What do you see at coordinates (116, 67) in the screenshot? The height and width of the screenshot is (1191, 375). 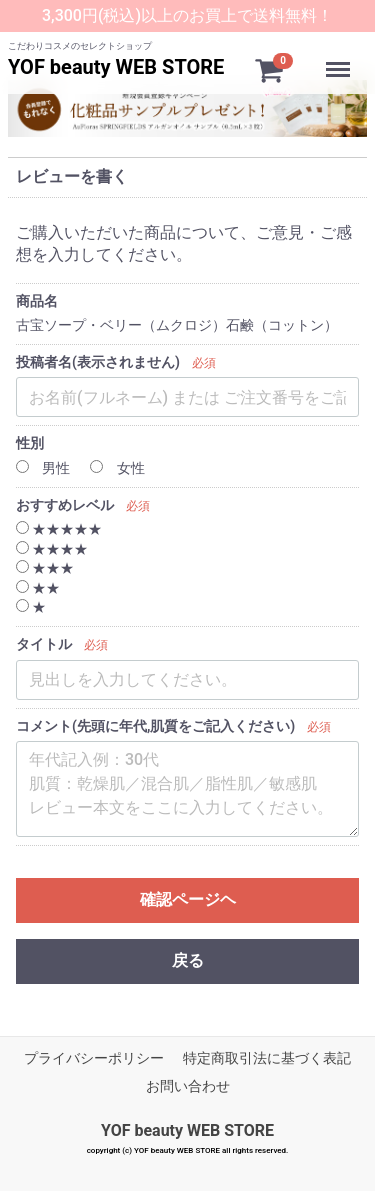 I see `YOF beauty WEB STORE` at bounding box center [116, 67].